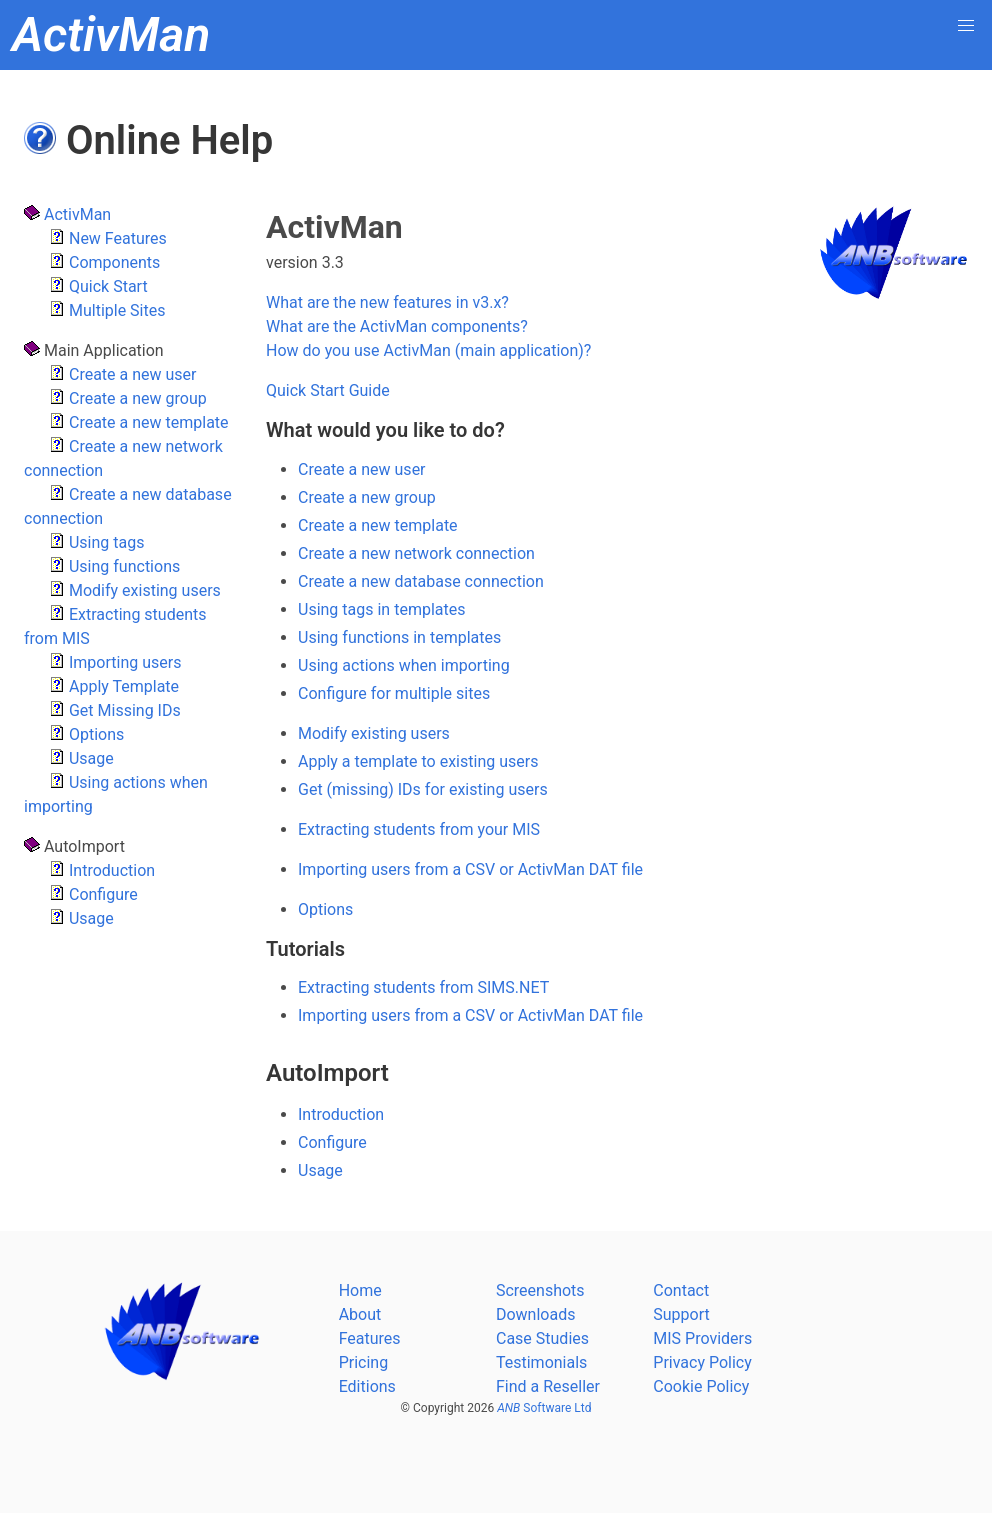  Describe the element at coordinates (418, 761) in the screenshot. I see `Apply a template to existing users` at that location.